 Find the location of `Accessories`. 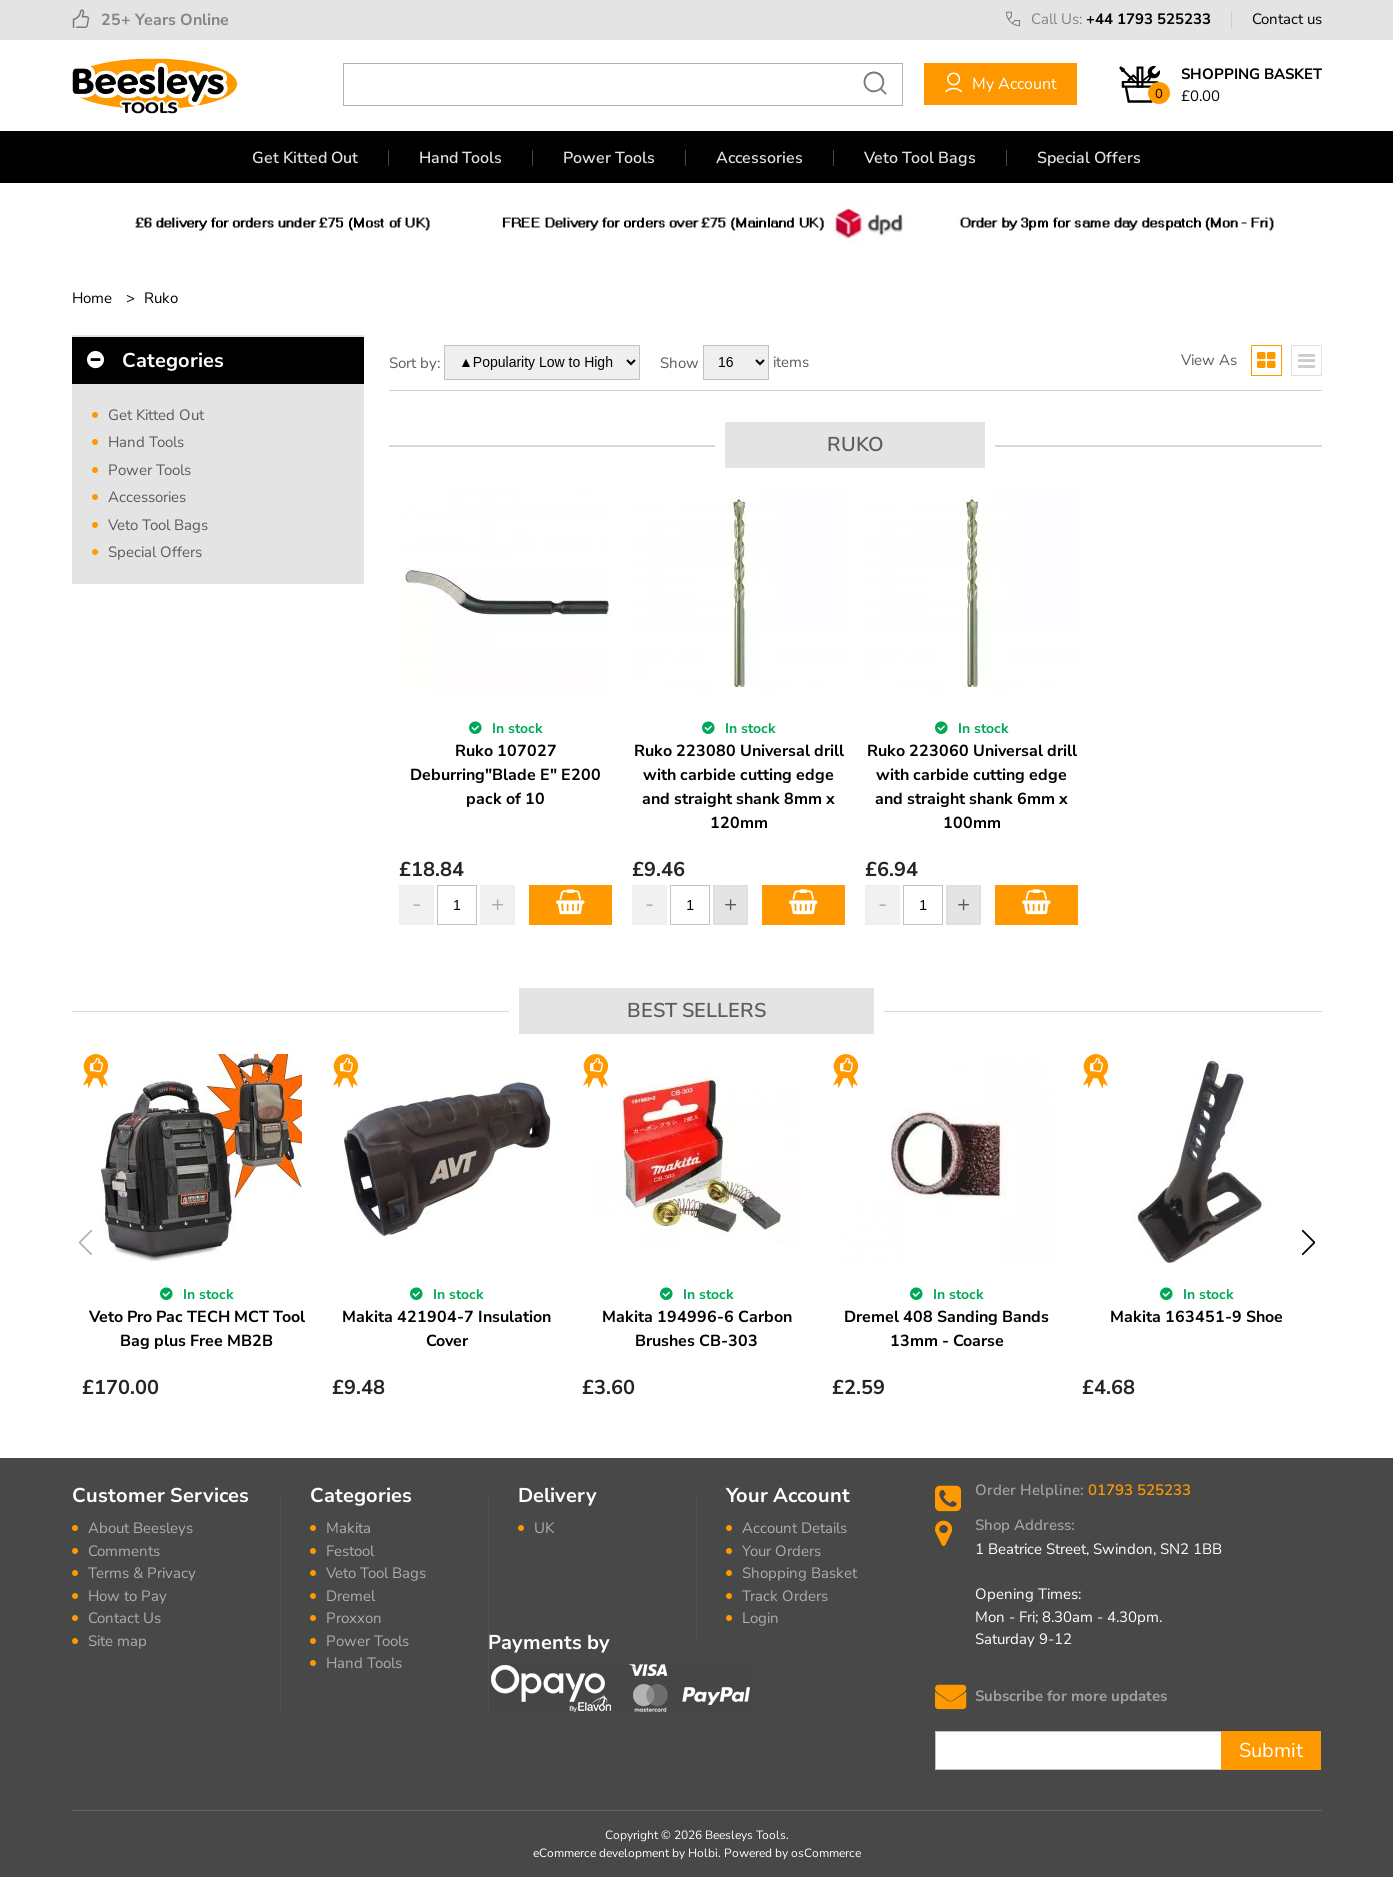

Accessories is located at coordinates (759, 158).